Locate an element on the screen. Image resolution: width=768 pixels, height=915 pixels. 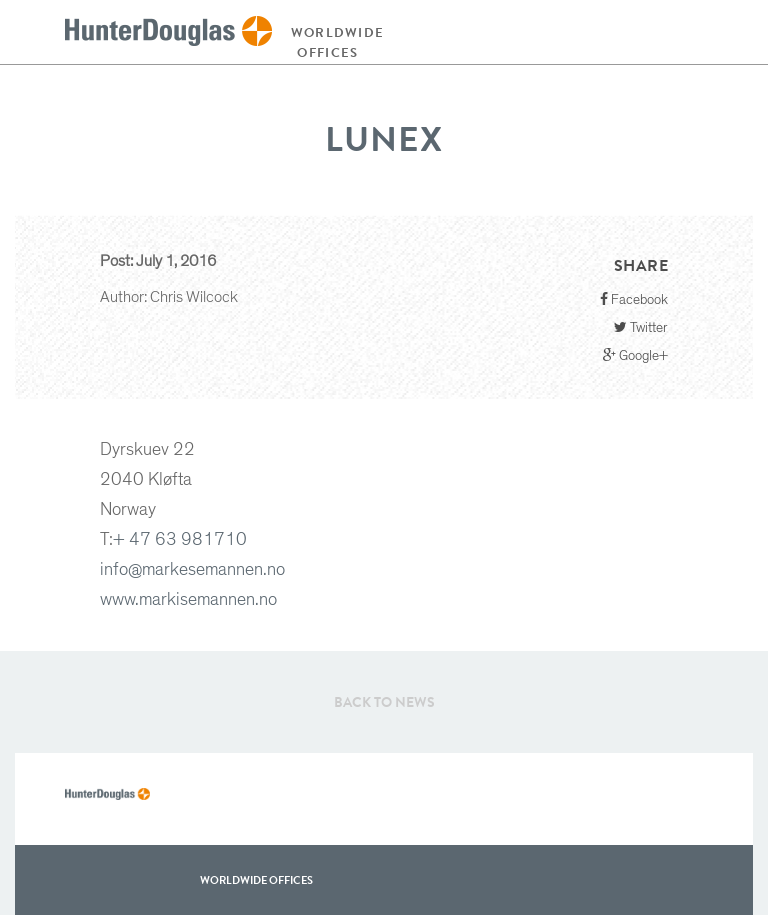
Worldwide offices is located at coordinates (333, 42).